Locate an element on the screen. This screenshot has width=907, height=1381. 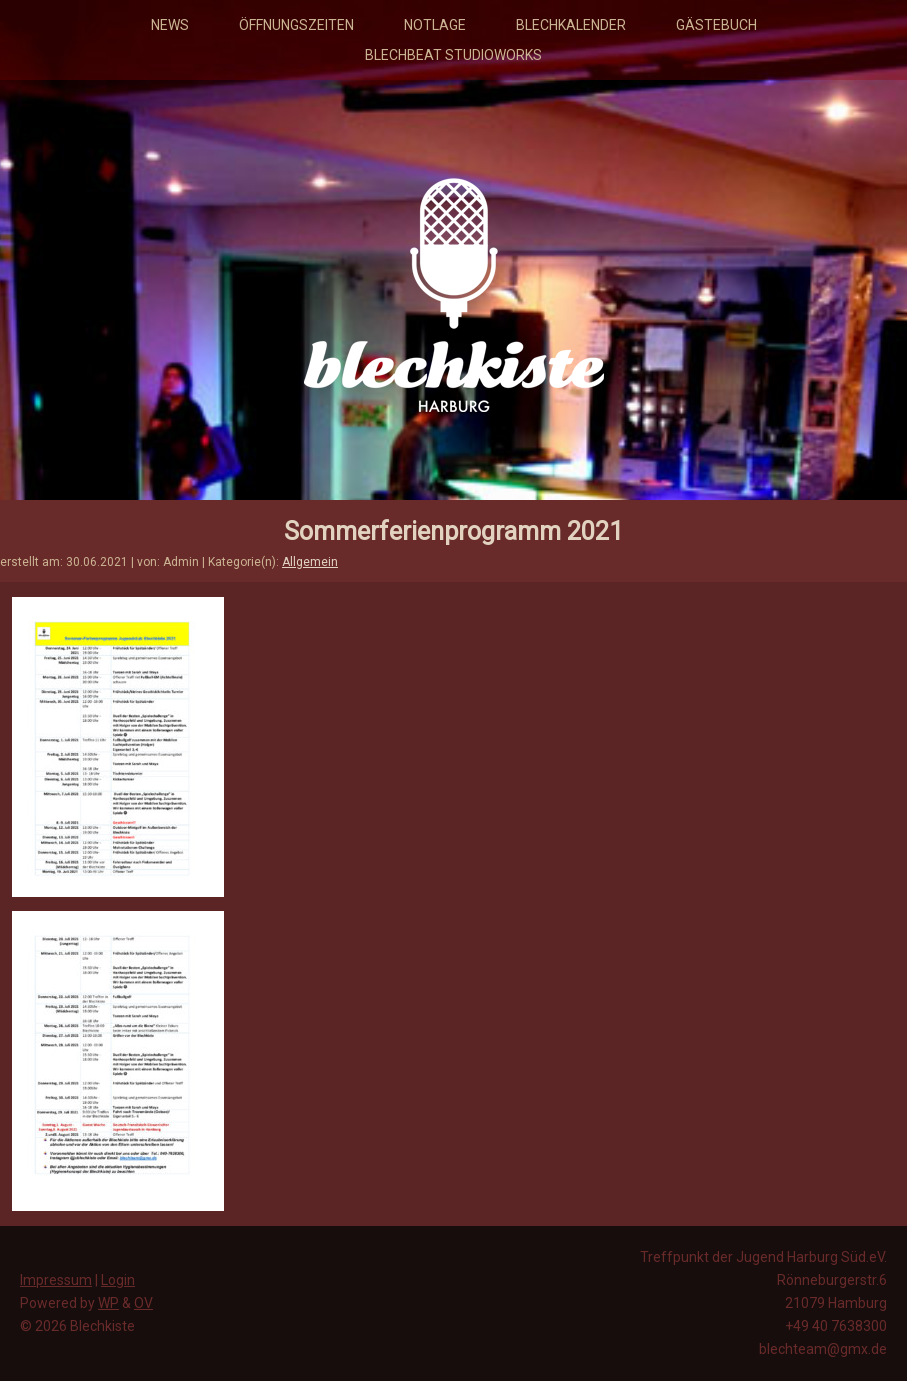
Blechbeat Studioworks is located at coordinates (453, 55).